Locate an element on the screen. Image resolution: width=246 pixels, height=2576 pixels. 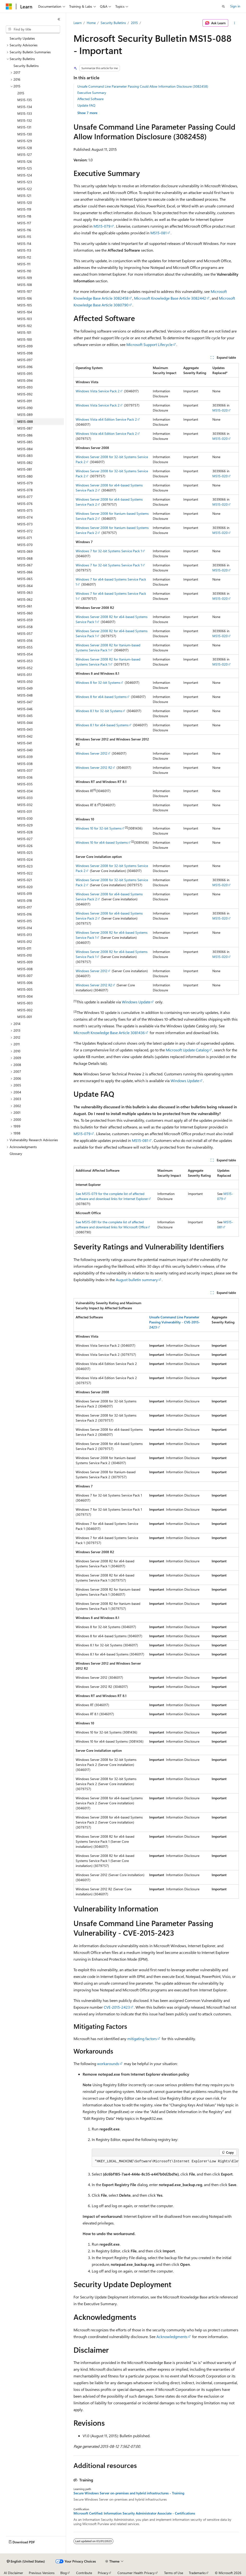
MS15-113 [treeitem] is located at coordinates (24, 250).